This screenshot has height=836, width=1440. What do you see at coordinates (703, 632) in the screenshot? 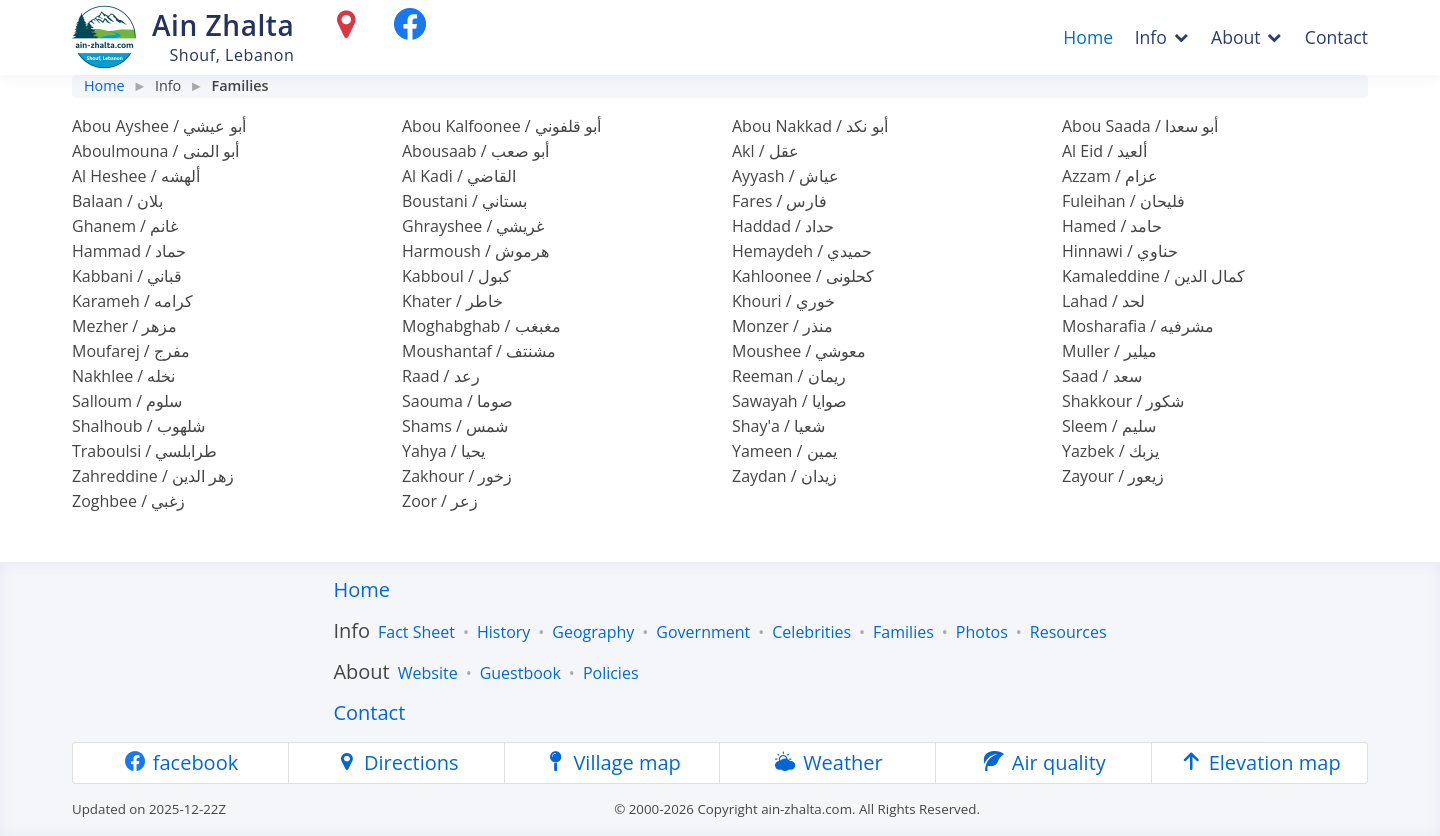
I see `Government` at bounding box center [703, 632].